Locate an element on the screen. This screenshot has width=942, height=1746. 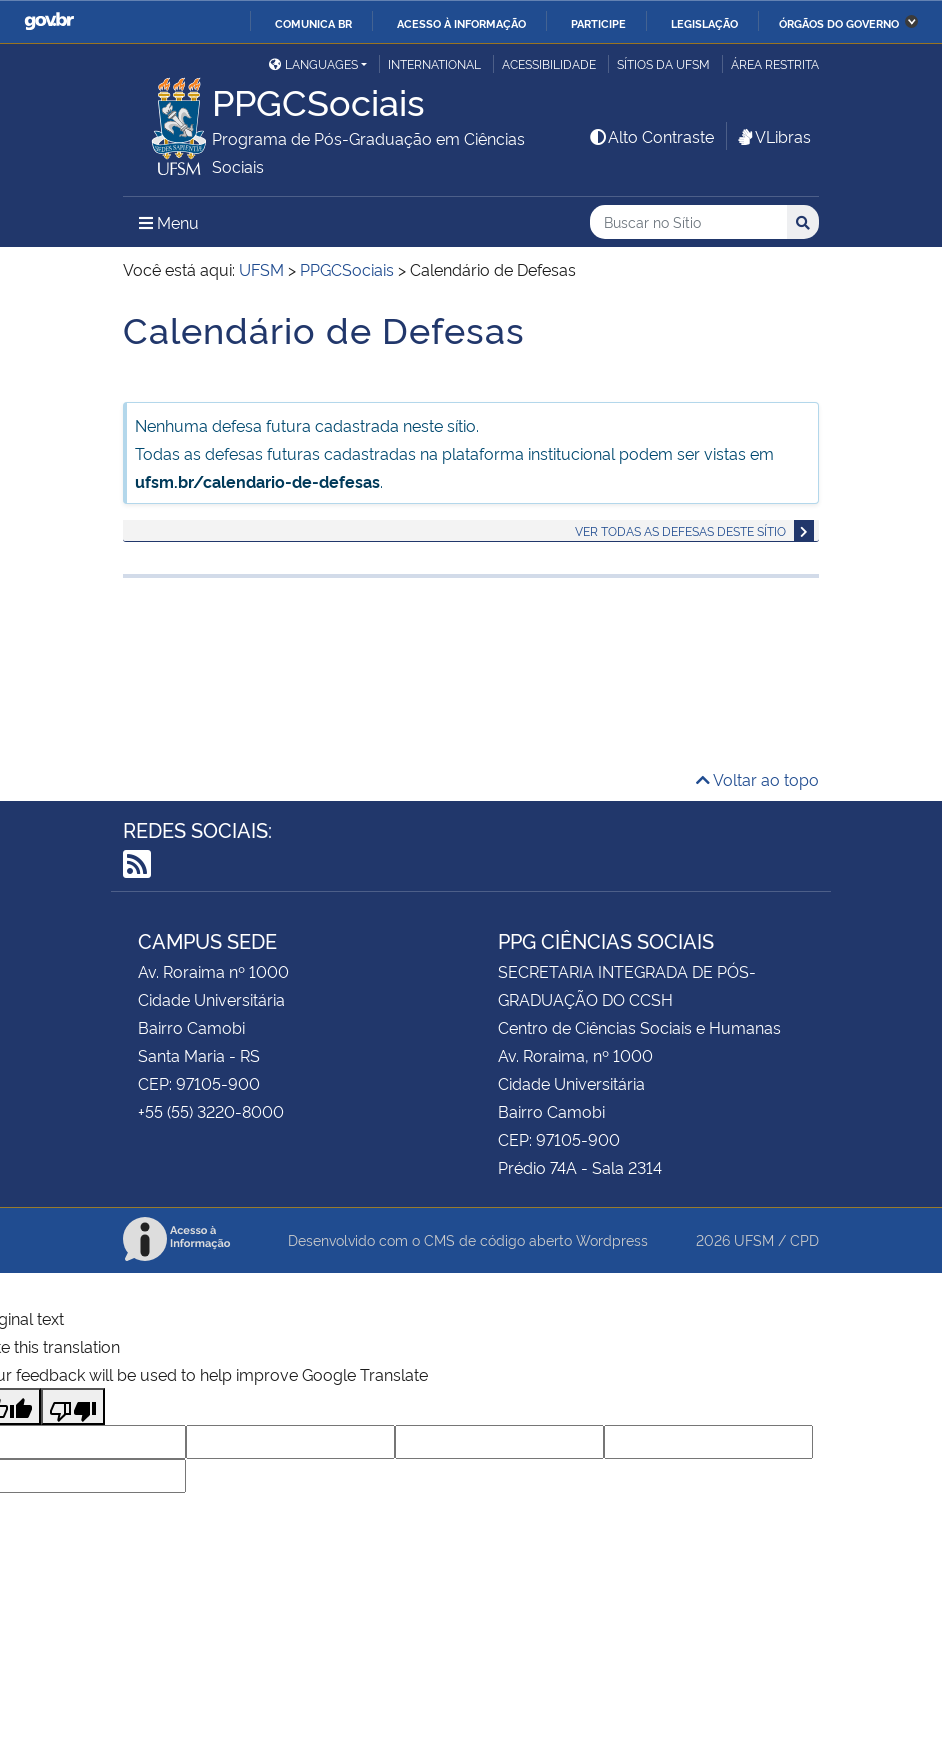
Sítios da UFSM is located at coordinates (663, 63).